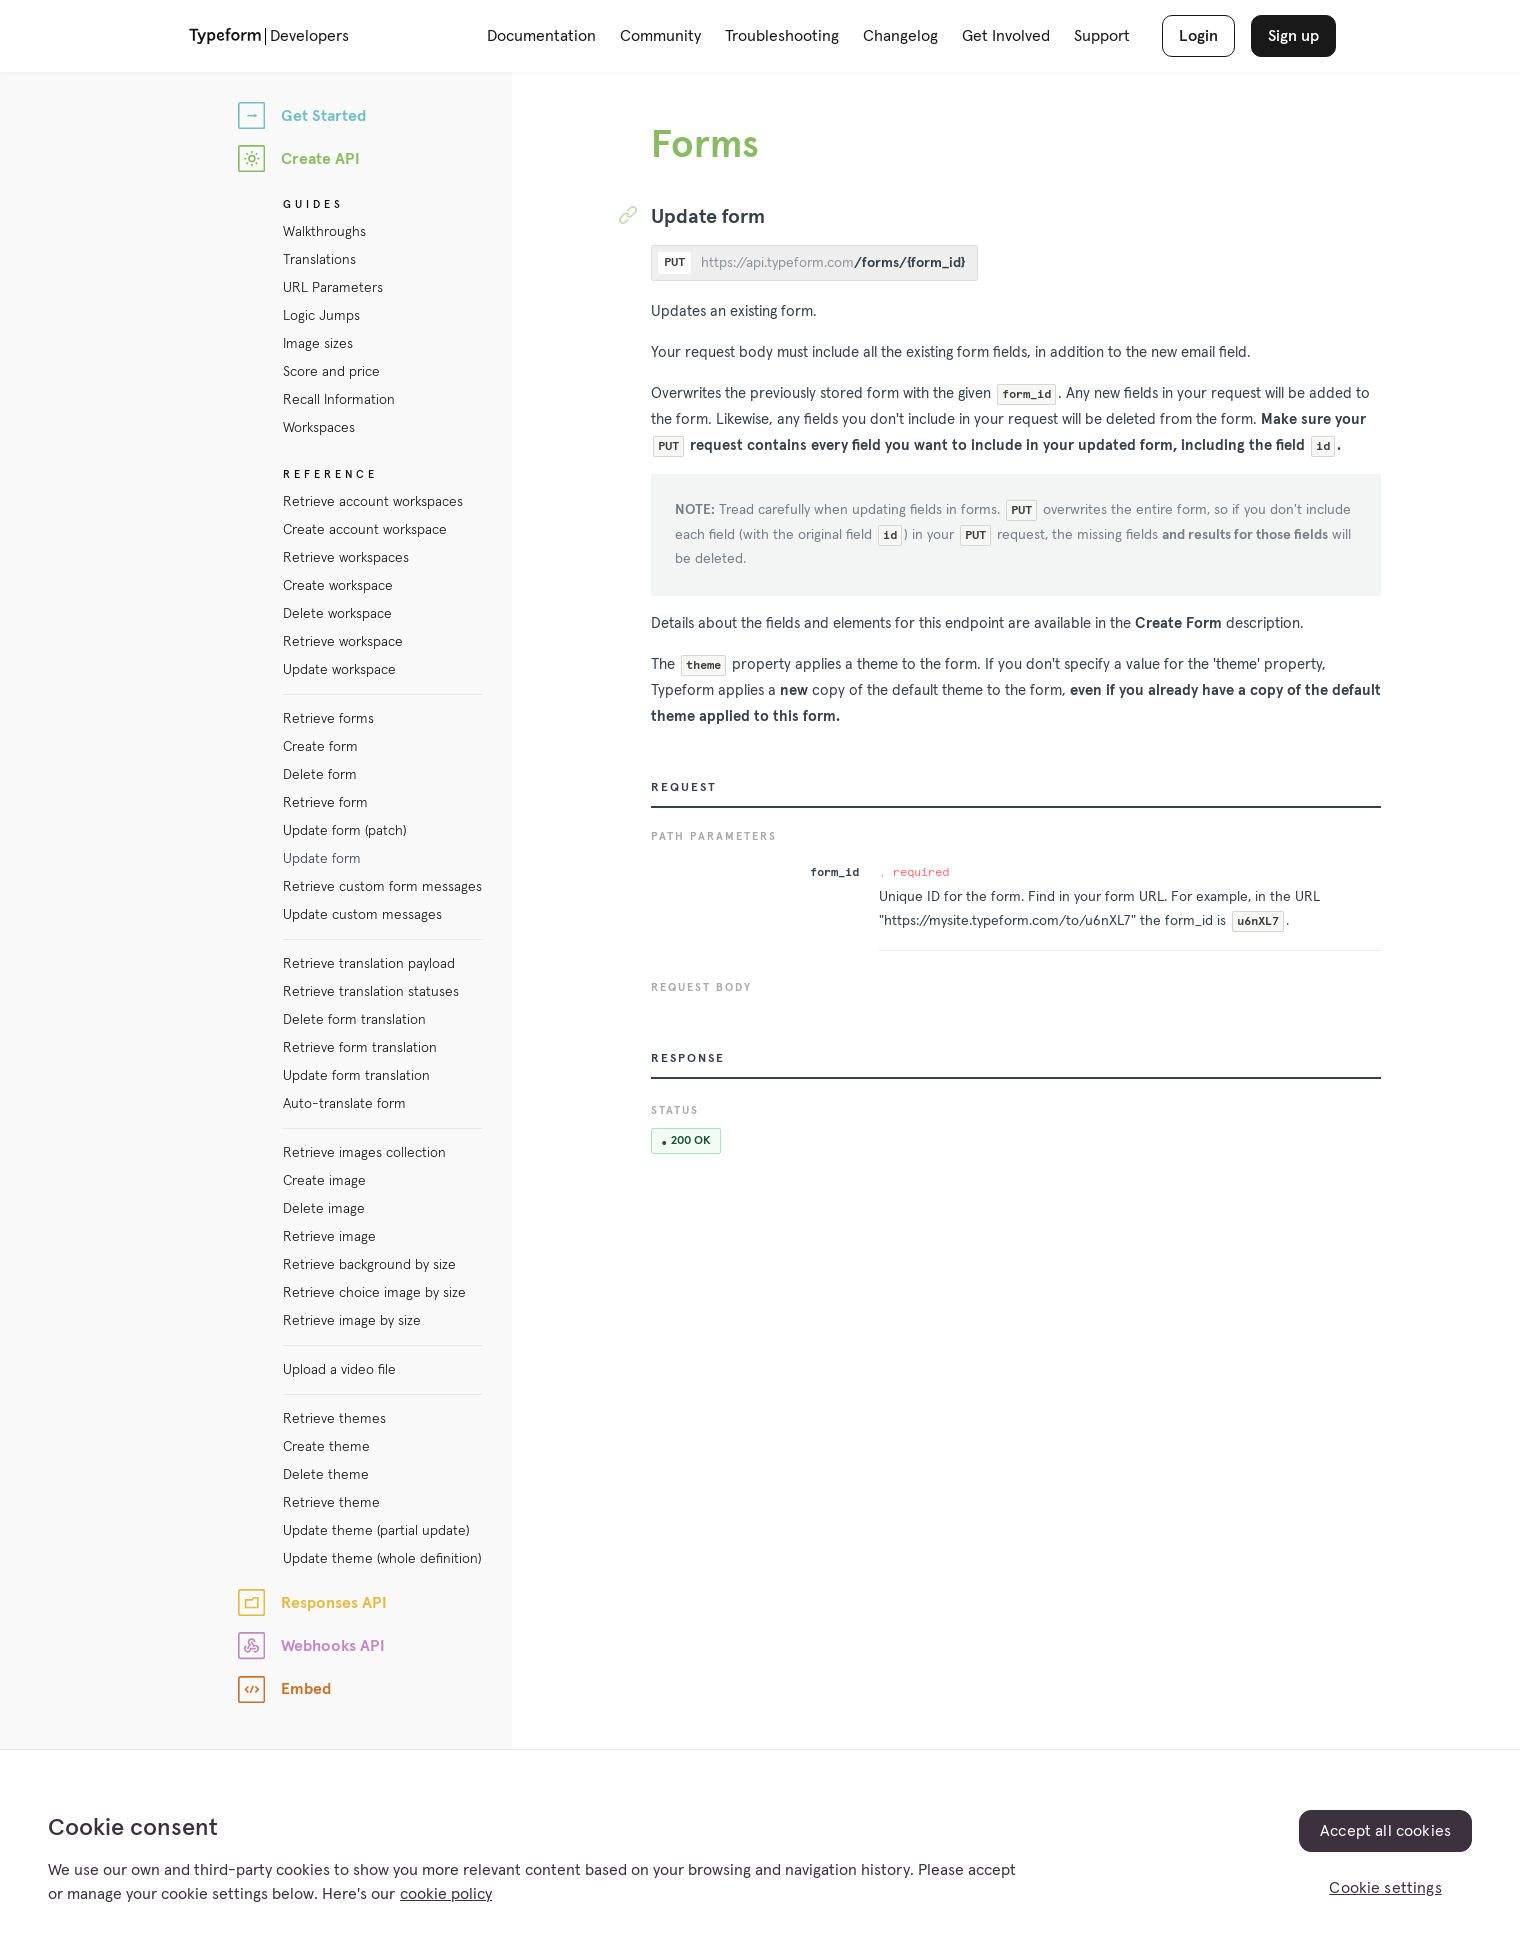 The image size is (1520, 1940). I want to click on Retrieve themes, so click(334, 1419).